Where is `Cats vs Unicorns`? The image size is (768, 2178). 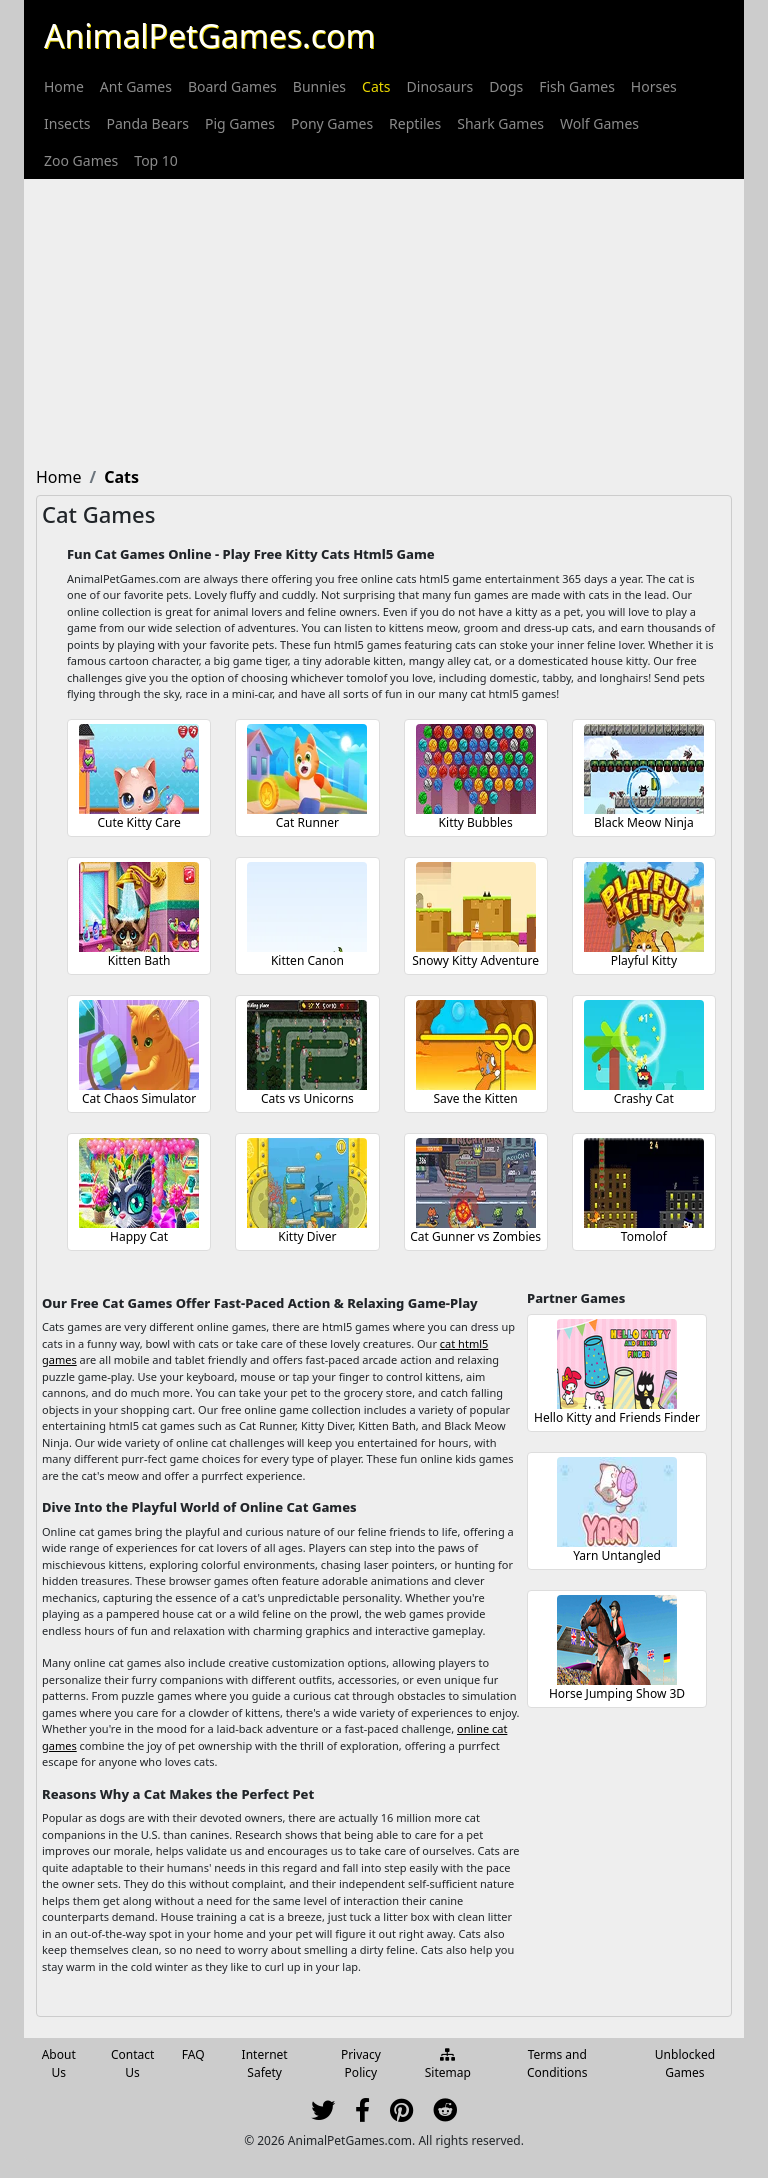
Cats vs Unicorns is located at coordinates (307, 1098).